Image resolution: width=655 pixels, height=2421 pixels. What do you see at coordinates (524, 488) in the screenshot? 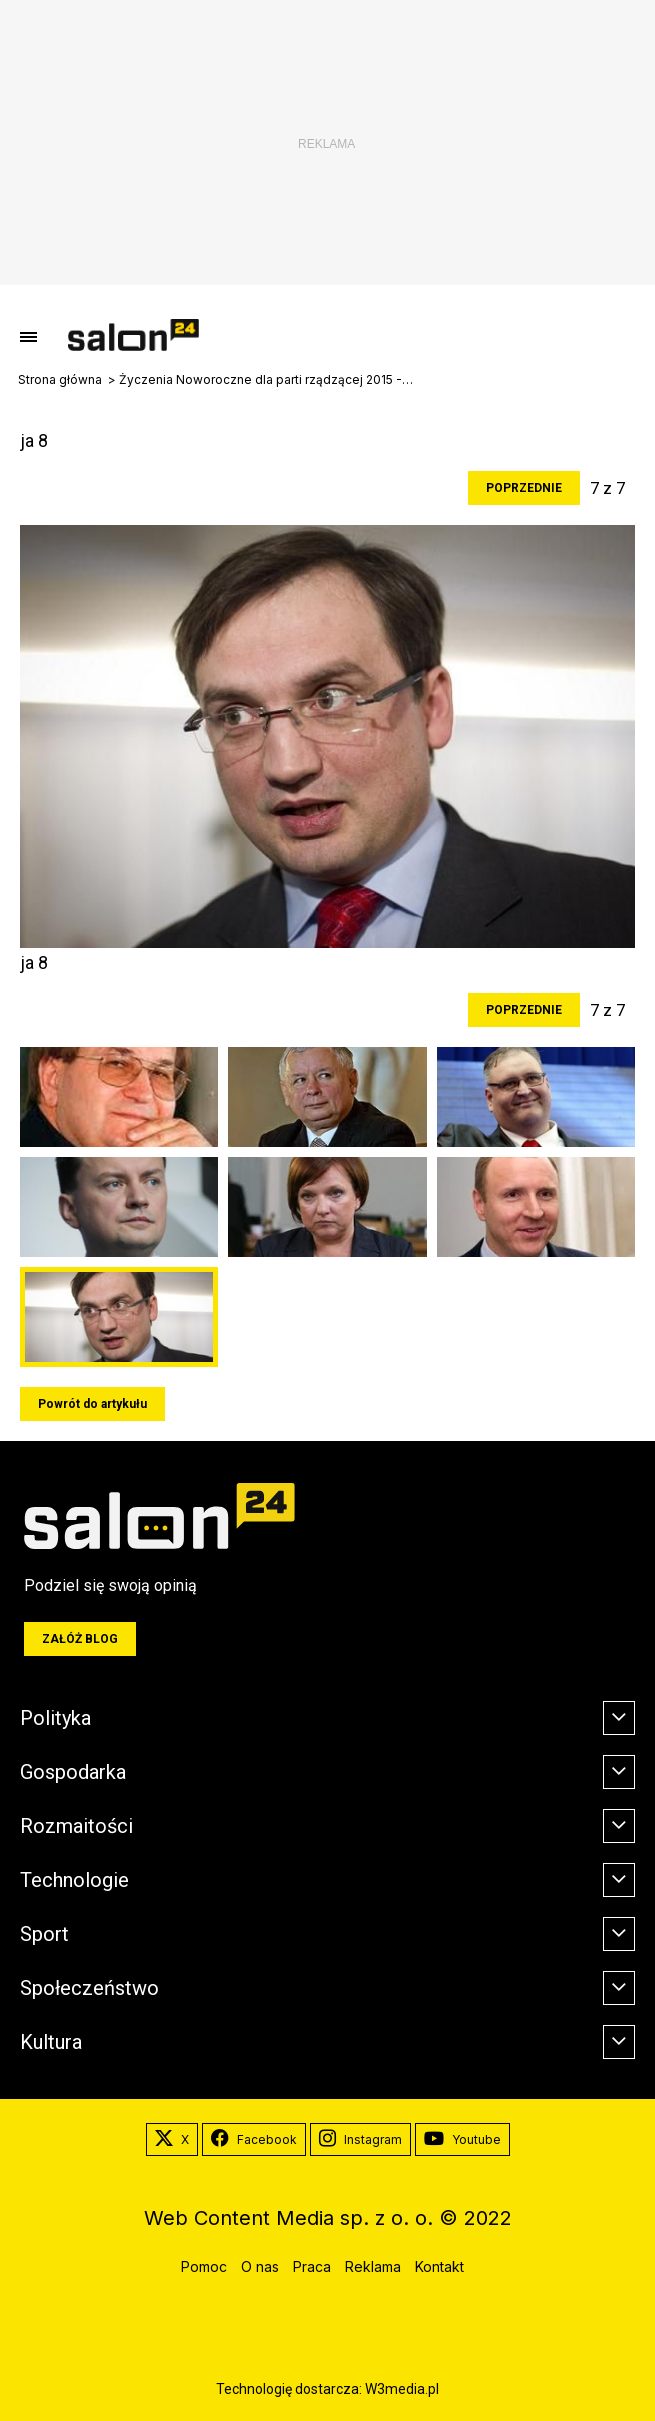
I see `Poprzednie` at bounding box center [524, 488].